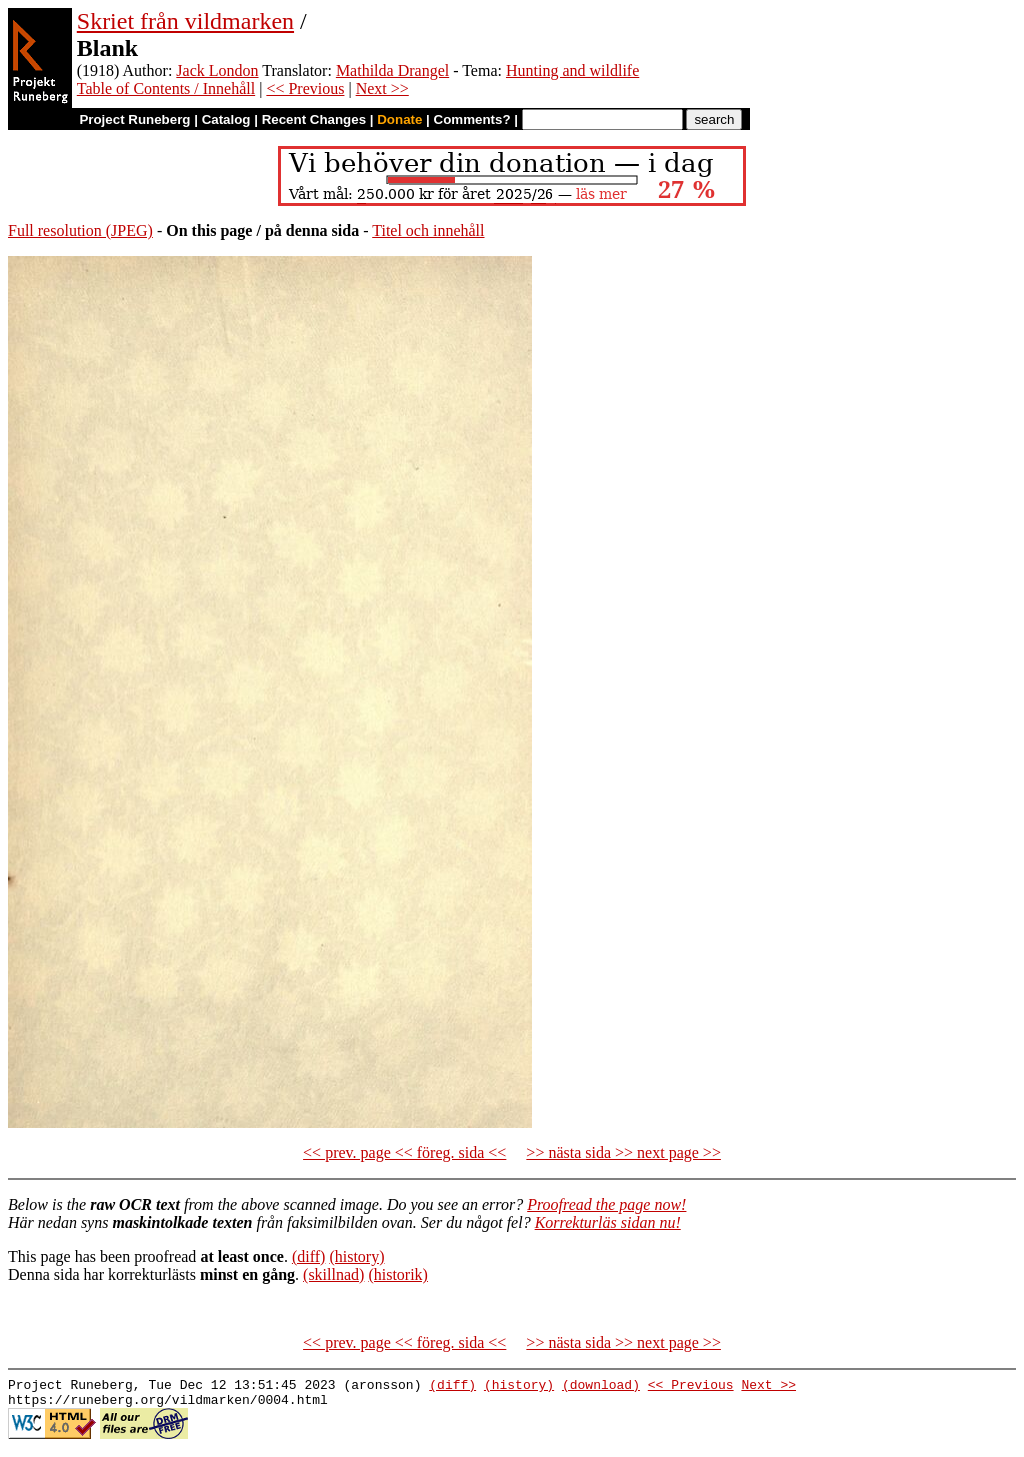  I want to click on Full resolution (JPEG), so click(80, 230).